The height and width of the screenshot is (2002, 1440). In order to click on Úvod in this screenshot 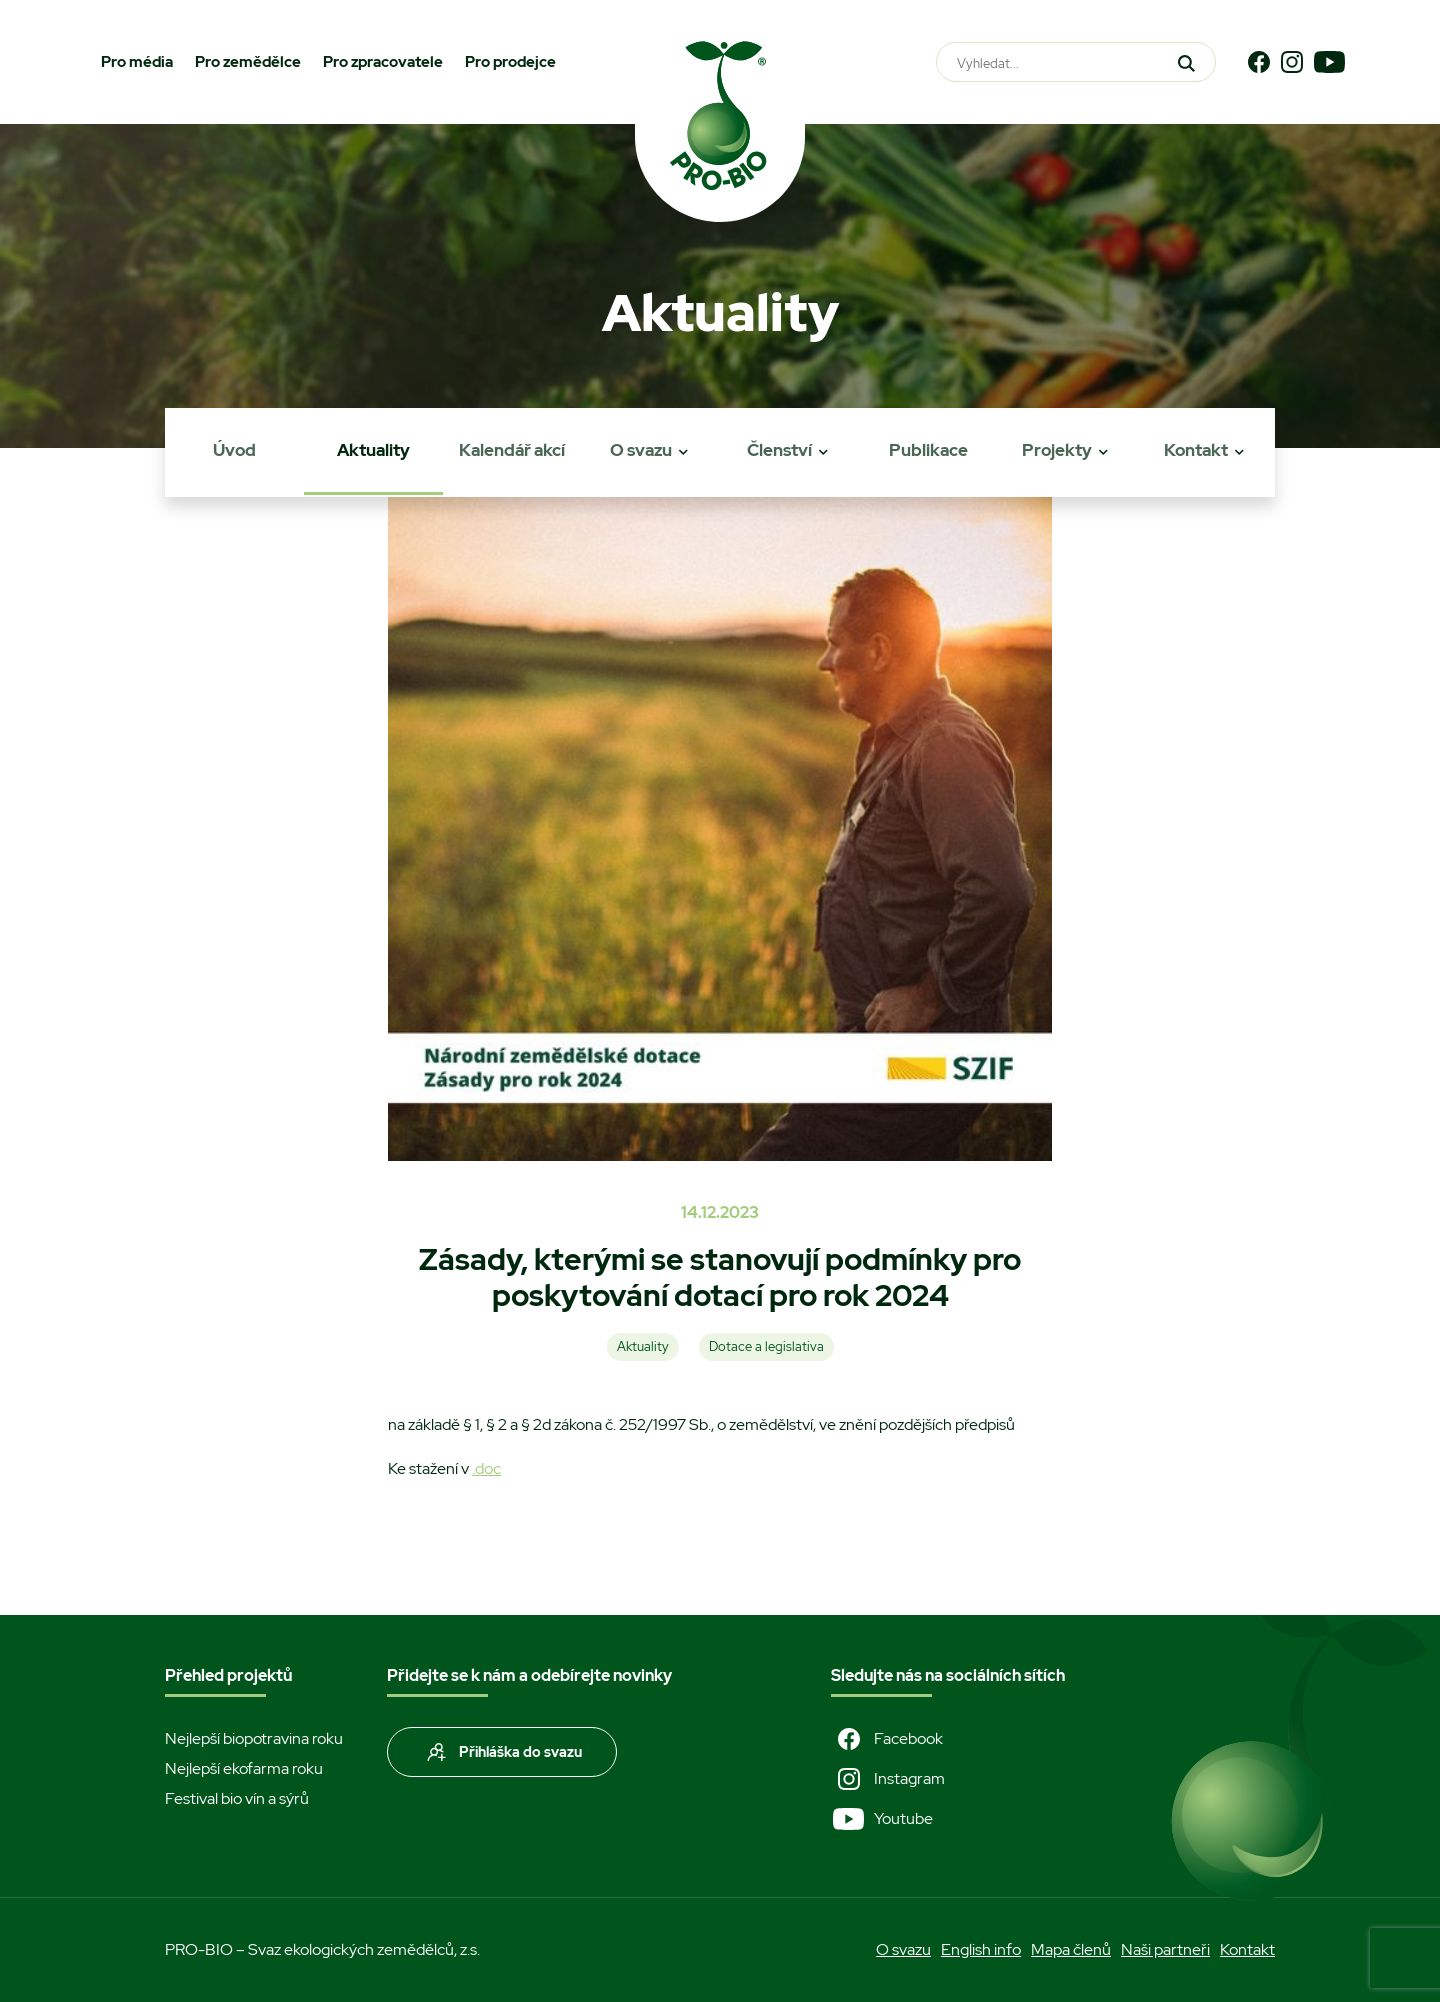, I will do `click(234, 450)`.